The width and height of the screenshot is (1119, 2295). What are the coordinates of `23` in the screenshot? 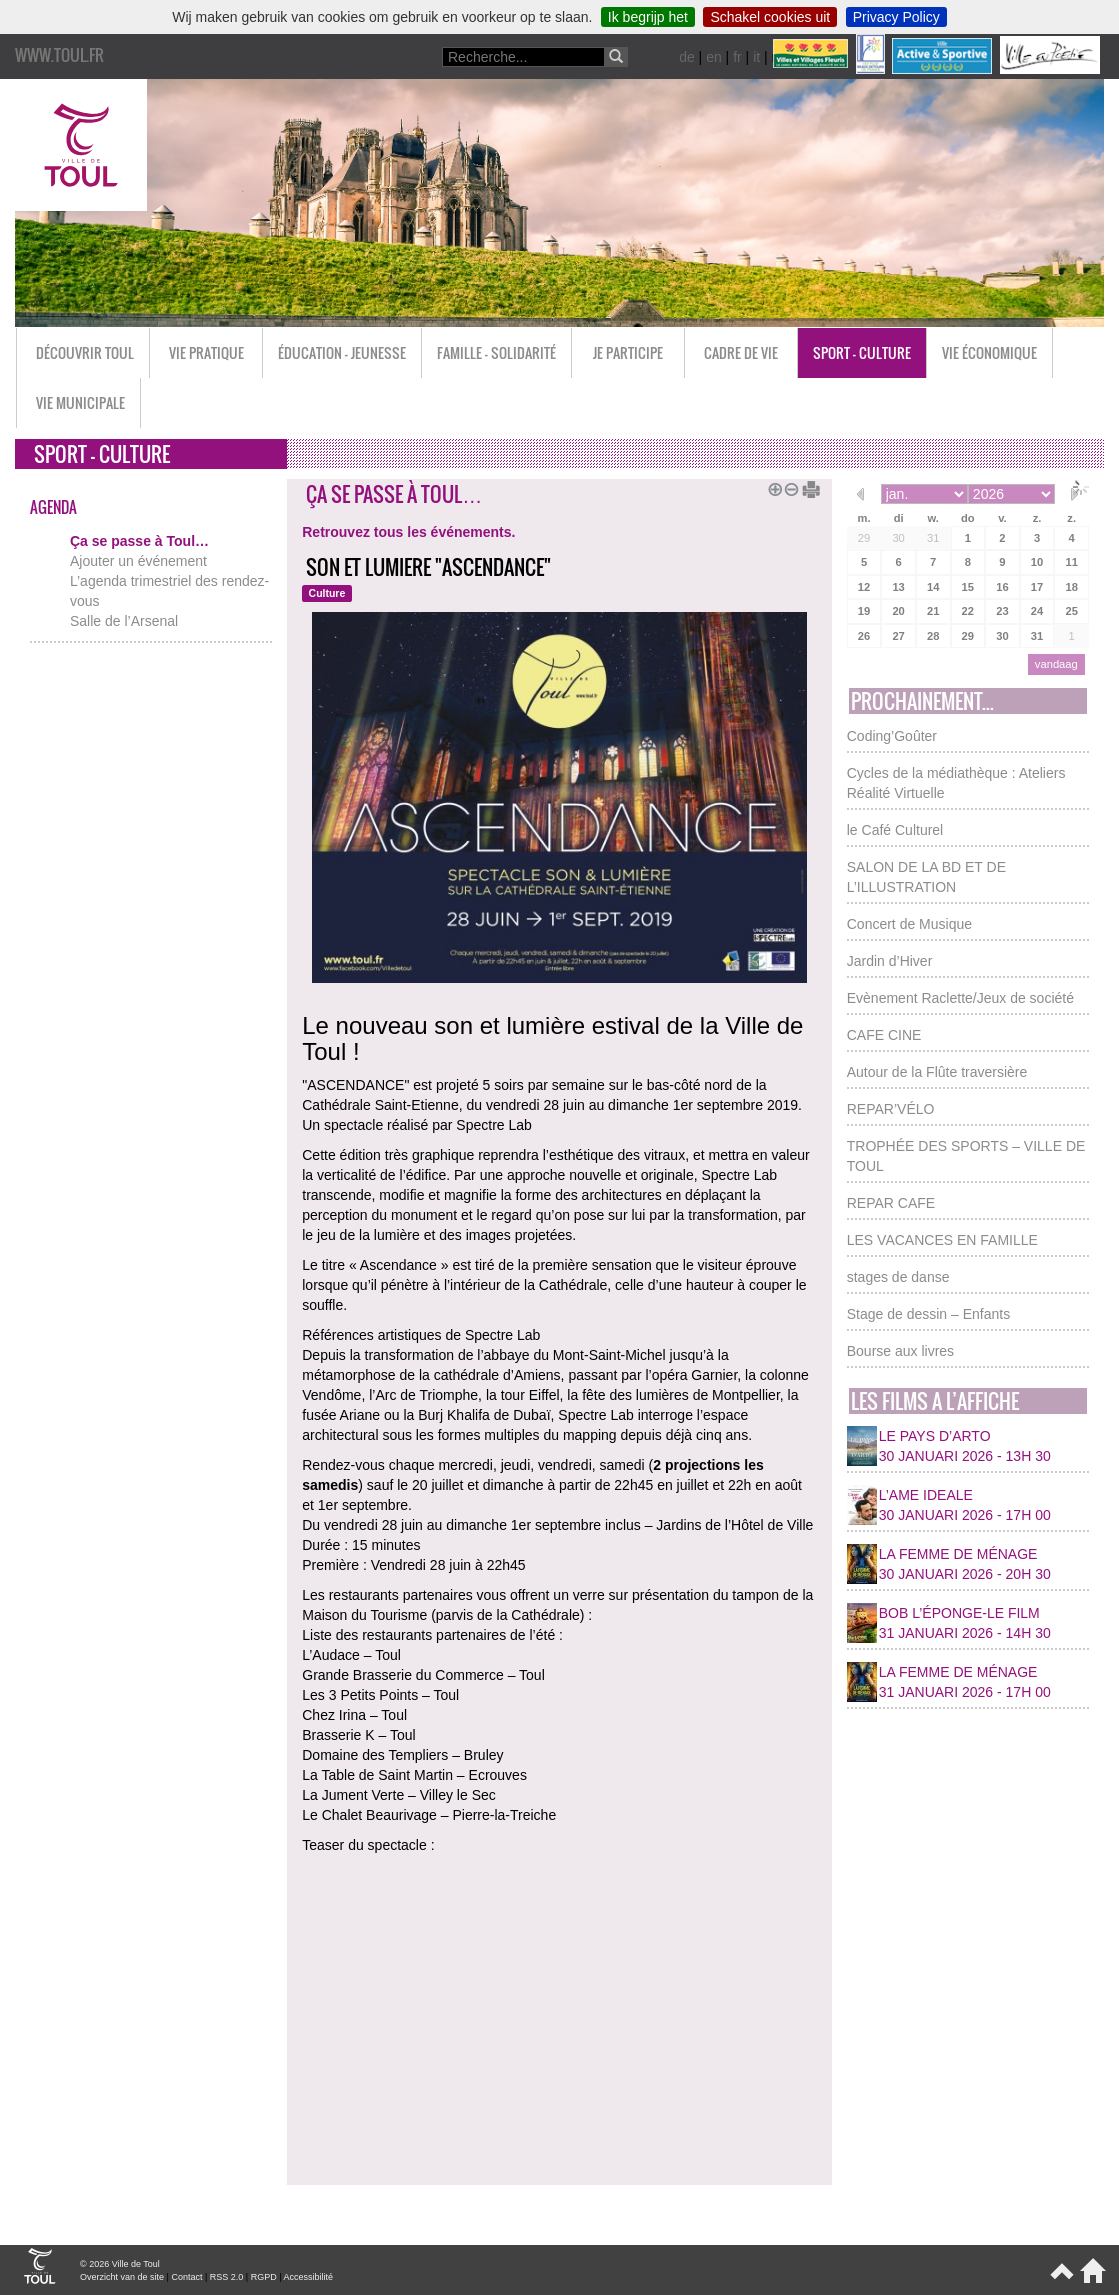 It's located at (1002, 611).